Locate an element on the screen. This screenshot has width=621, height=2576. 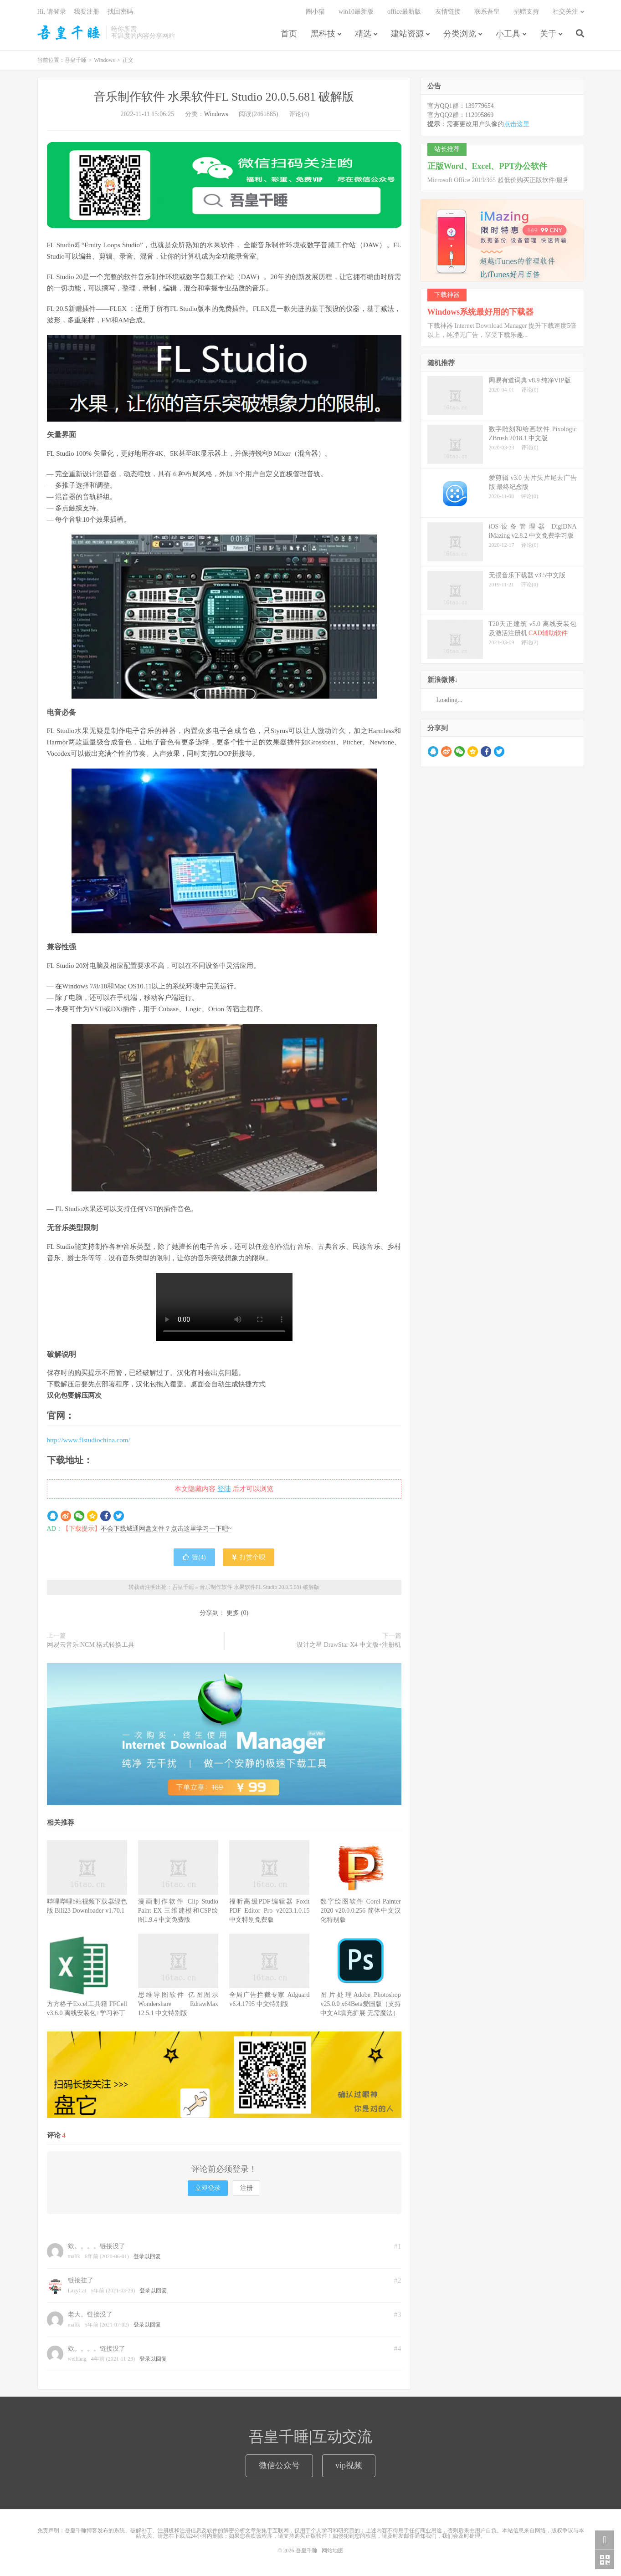
友情链接 is located at coordinates (448, 11).